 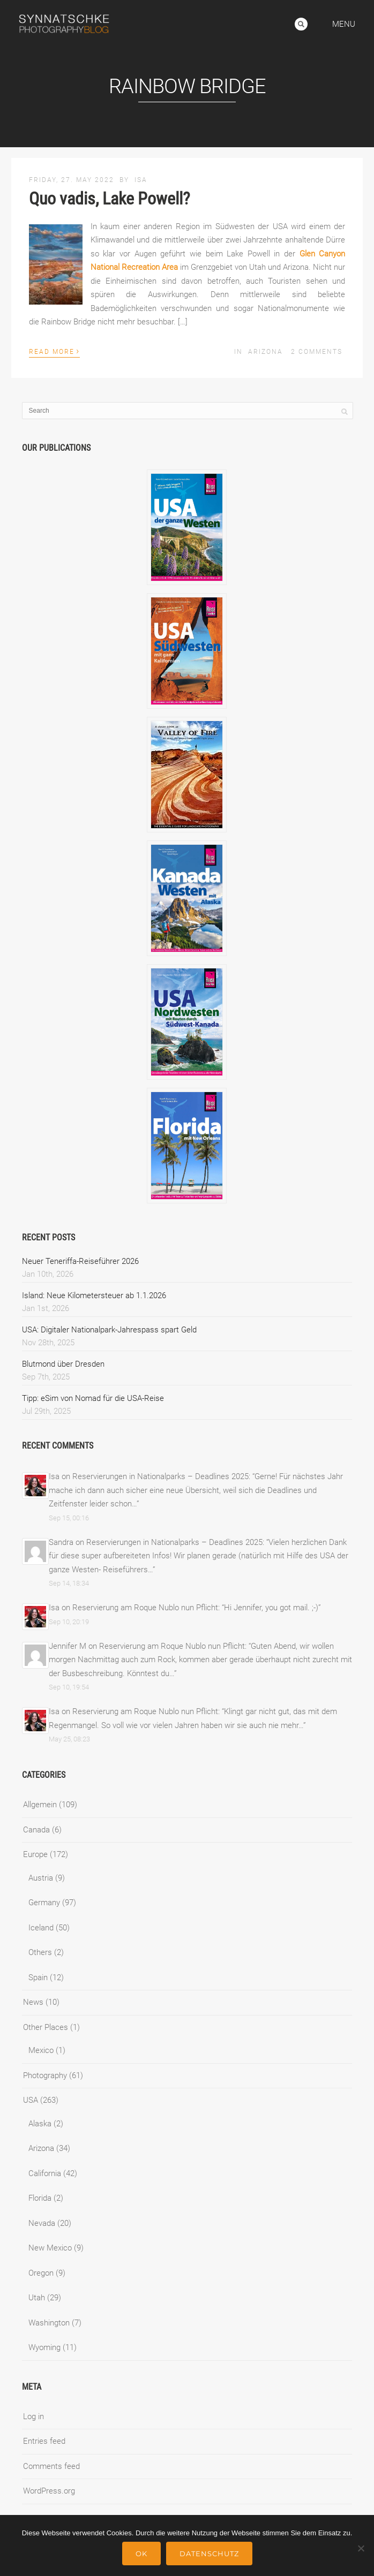 What do you see at coordinates (41, 2050) in the screenshot?
I see `Mexico` at bounding box center [41, 2050].